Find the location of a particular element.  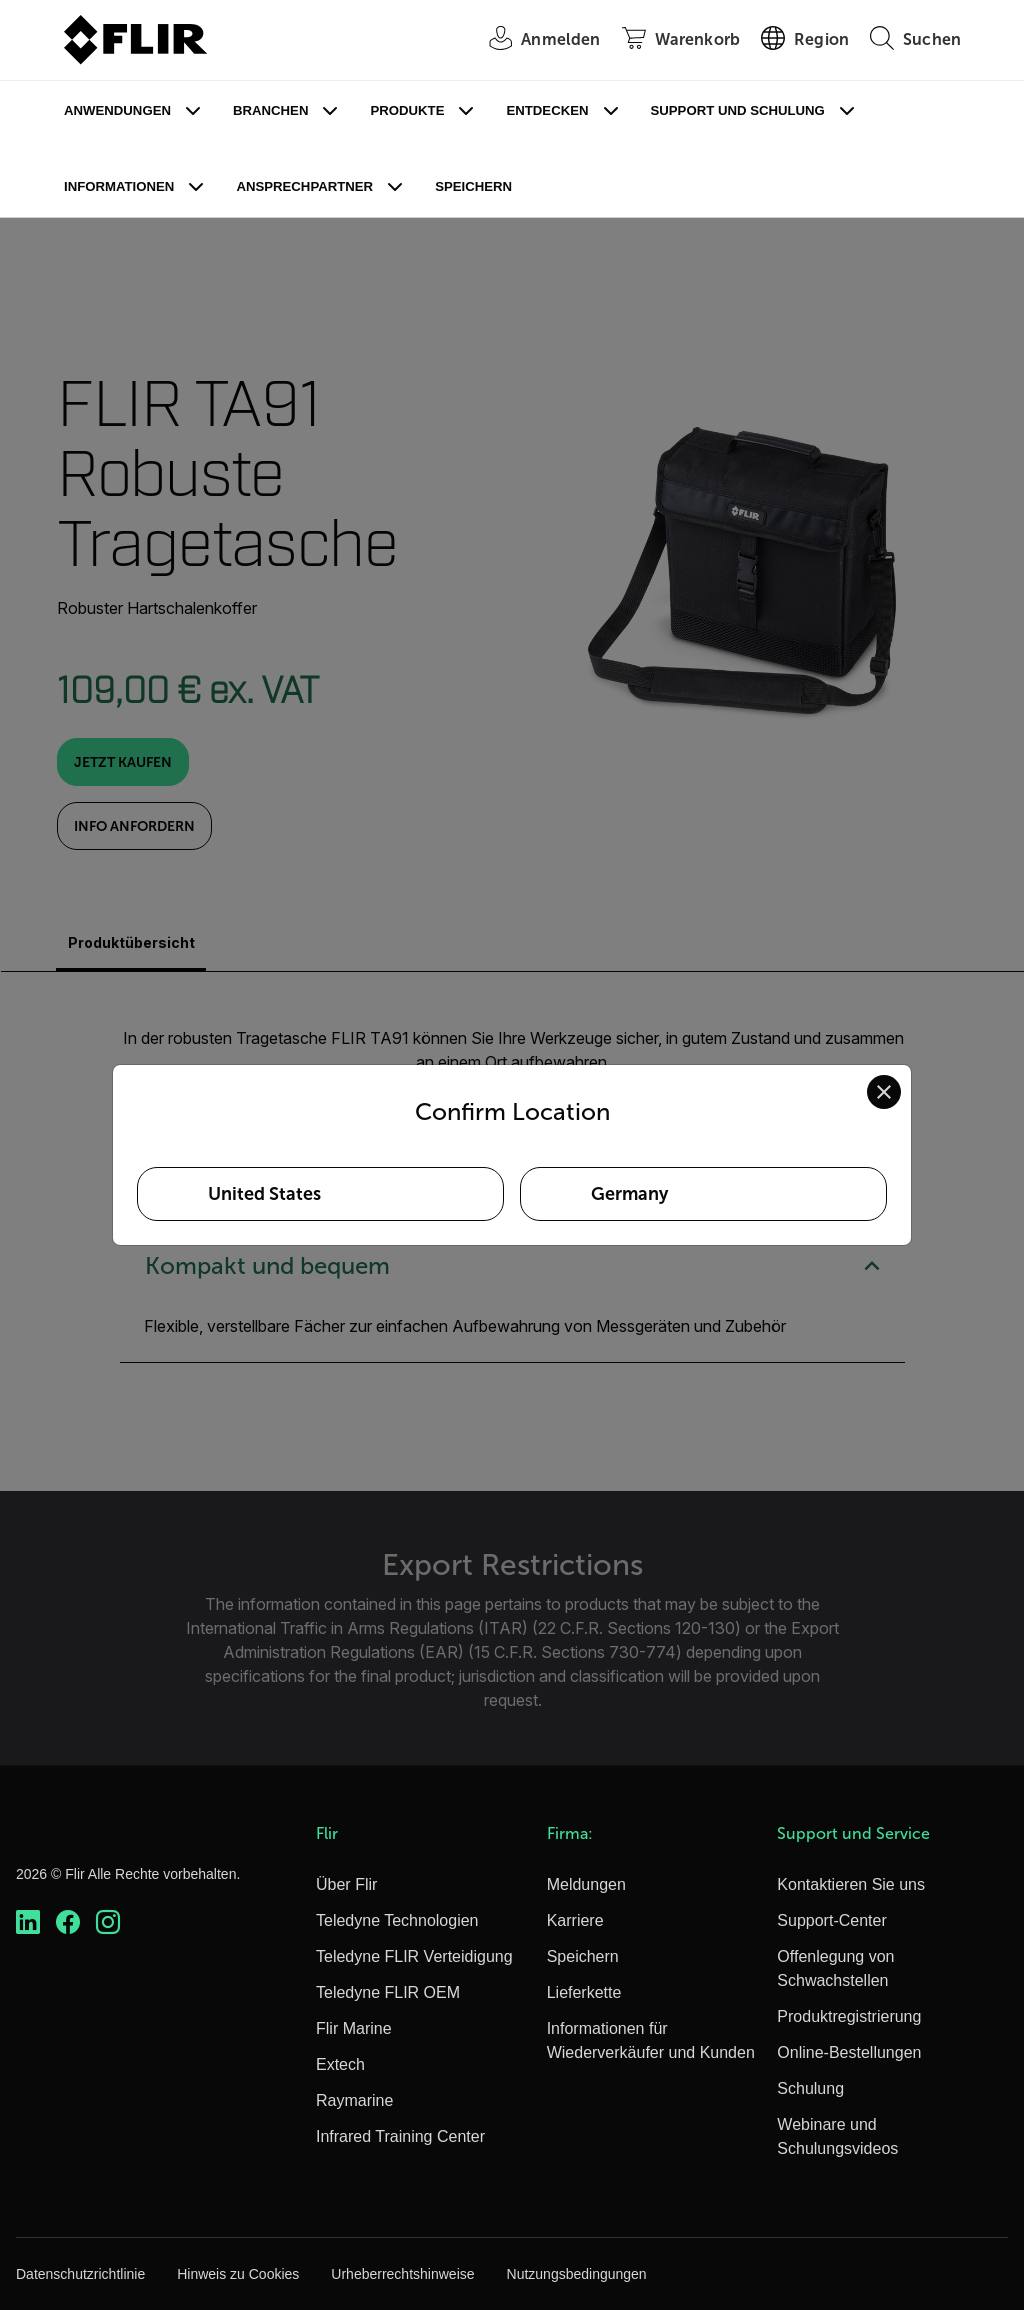

Nutzungsbedingungen is located at coordinates (577, 2274).